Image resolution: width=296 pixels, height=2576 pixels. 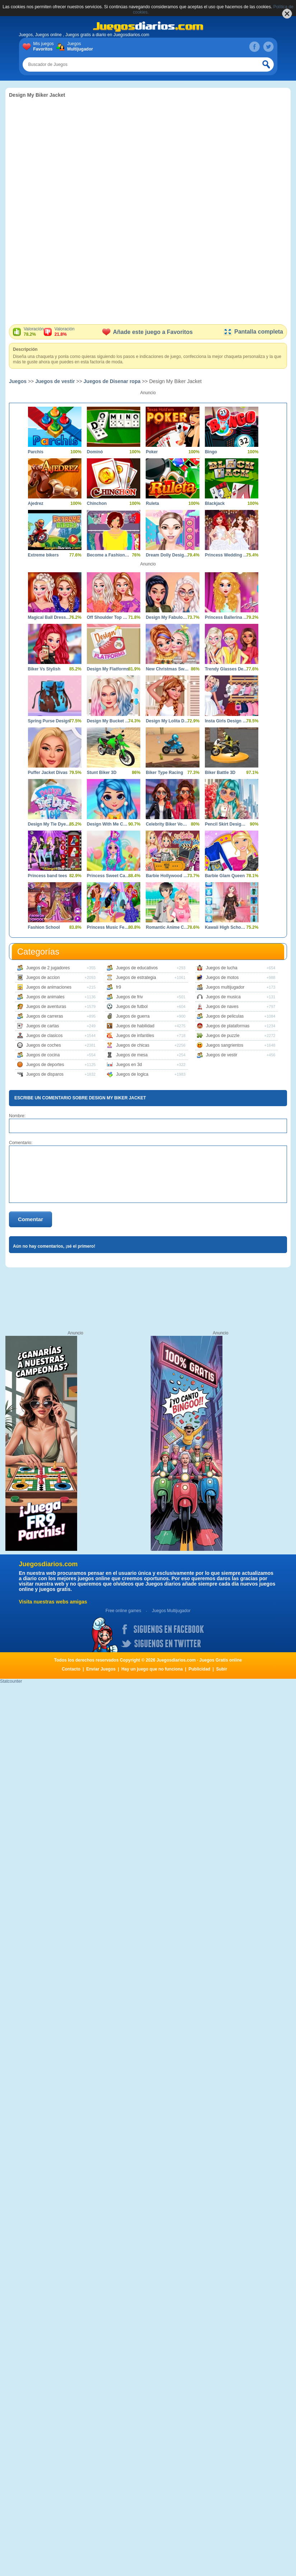 What do you see at coordinates (48, 987) in the screenshot?
I see `Juegos de animaciones` at bounding box center [48, 987].